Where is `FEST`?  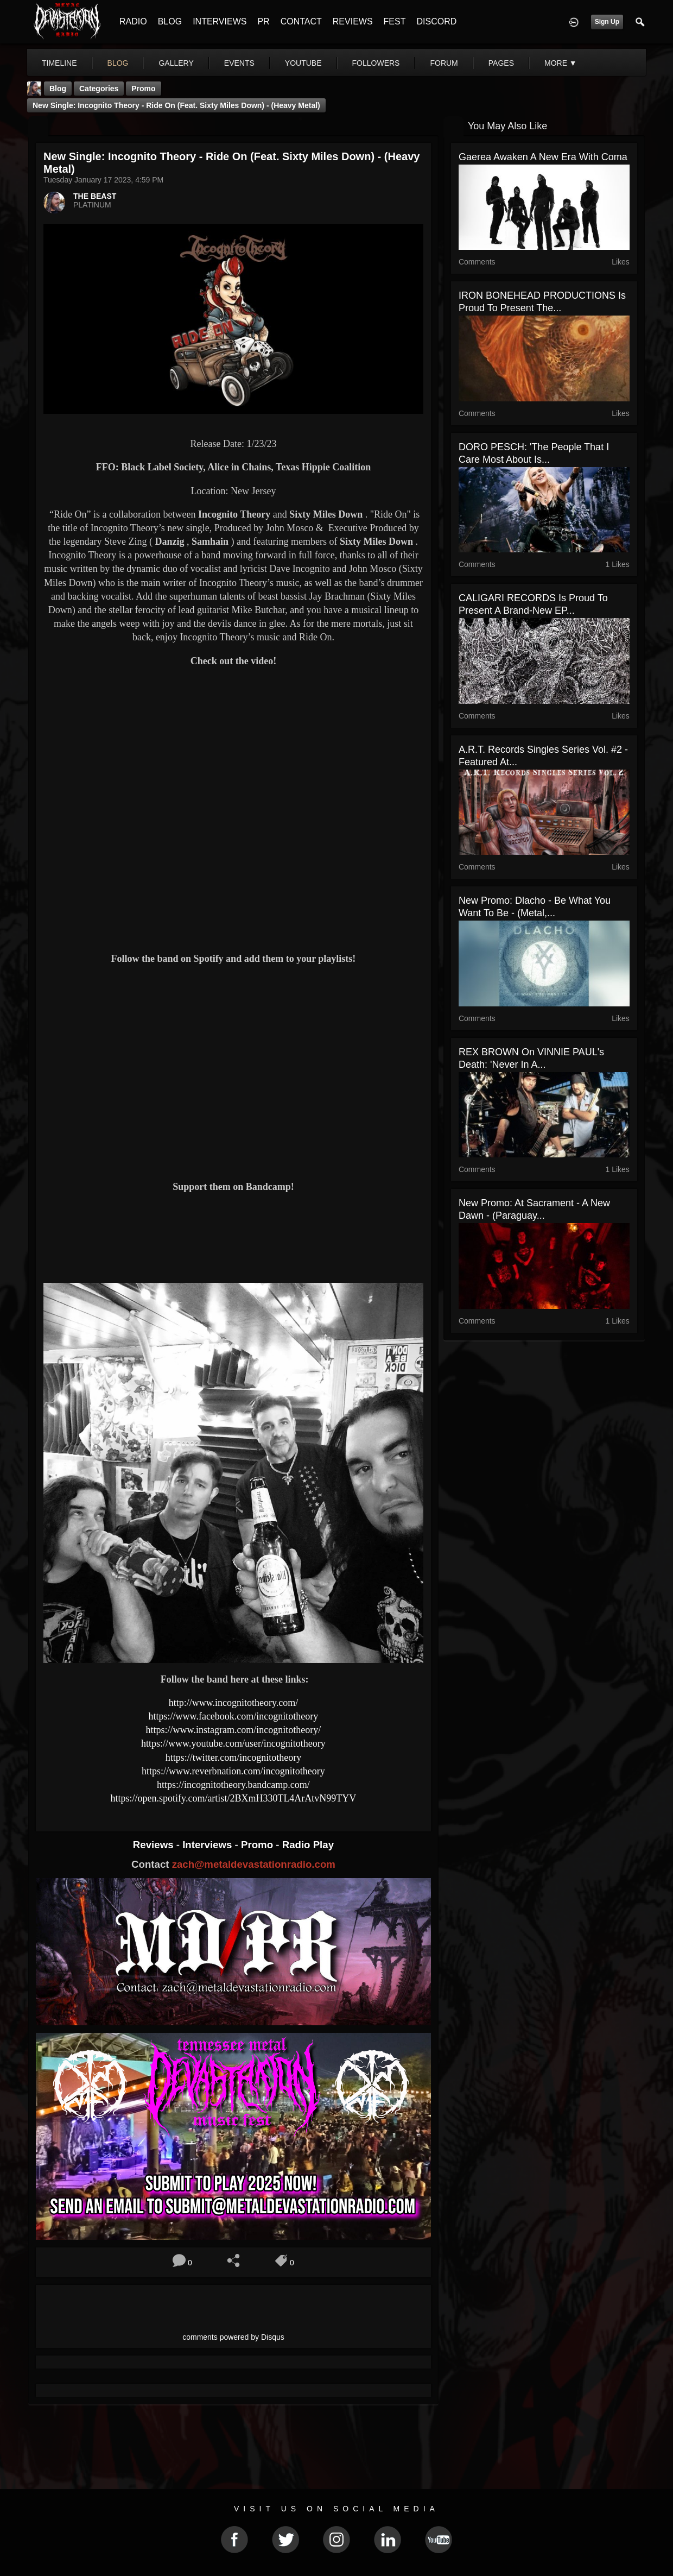 FEST is located at coordinates (395, 21).